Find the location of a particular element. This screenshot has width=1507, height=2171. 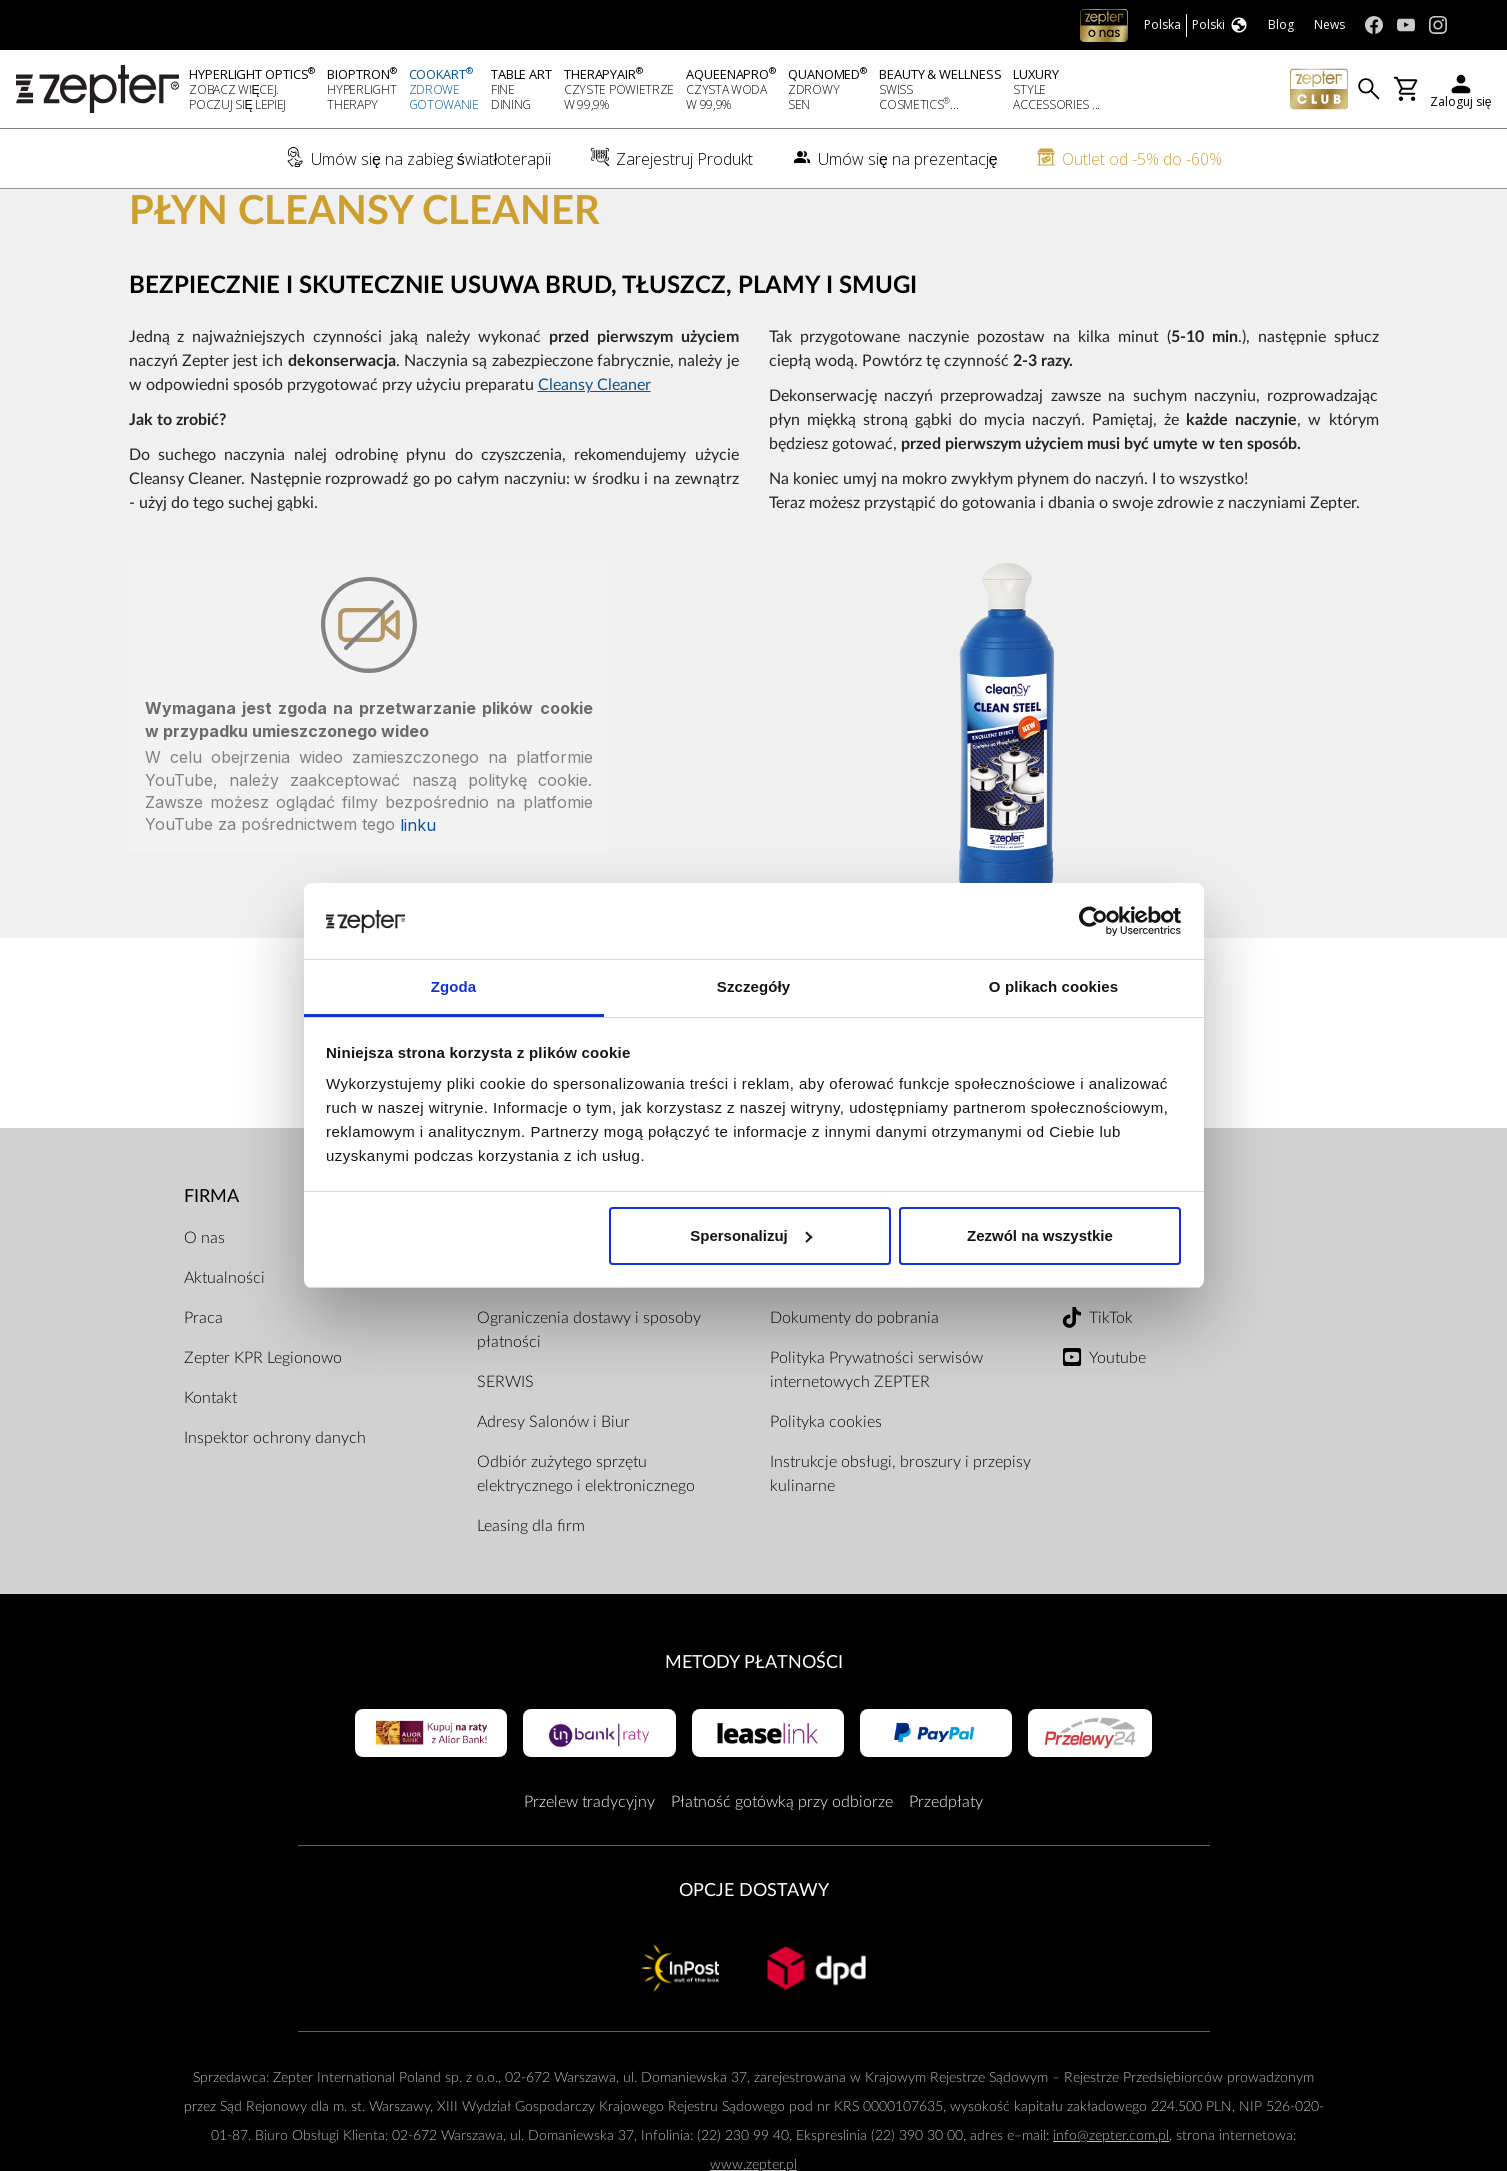

Ograniczenia dostawy i sposoby płatności is located at coordinates (589, 1396).